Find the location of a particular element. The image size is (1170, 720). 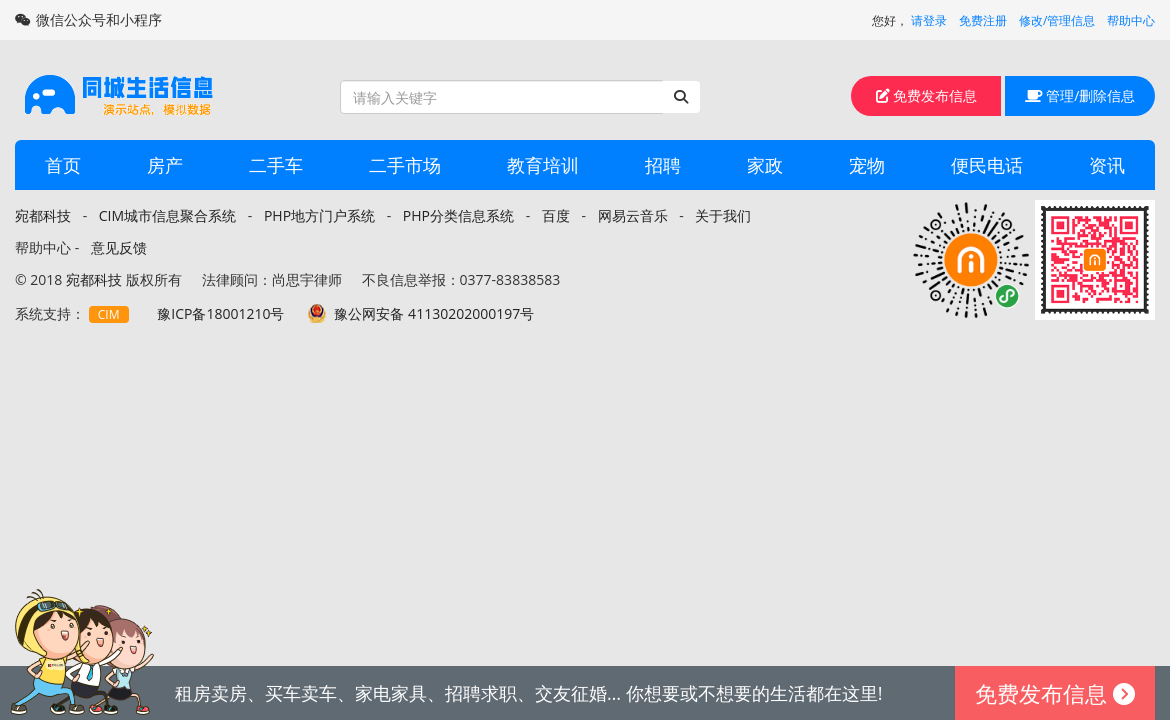

请登录 is located at coordinates (929, 20).